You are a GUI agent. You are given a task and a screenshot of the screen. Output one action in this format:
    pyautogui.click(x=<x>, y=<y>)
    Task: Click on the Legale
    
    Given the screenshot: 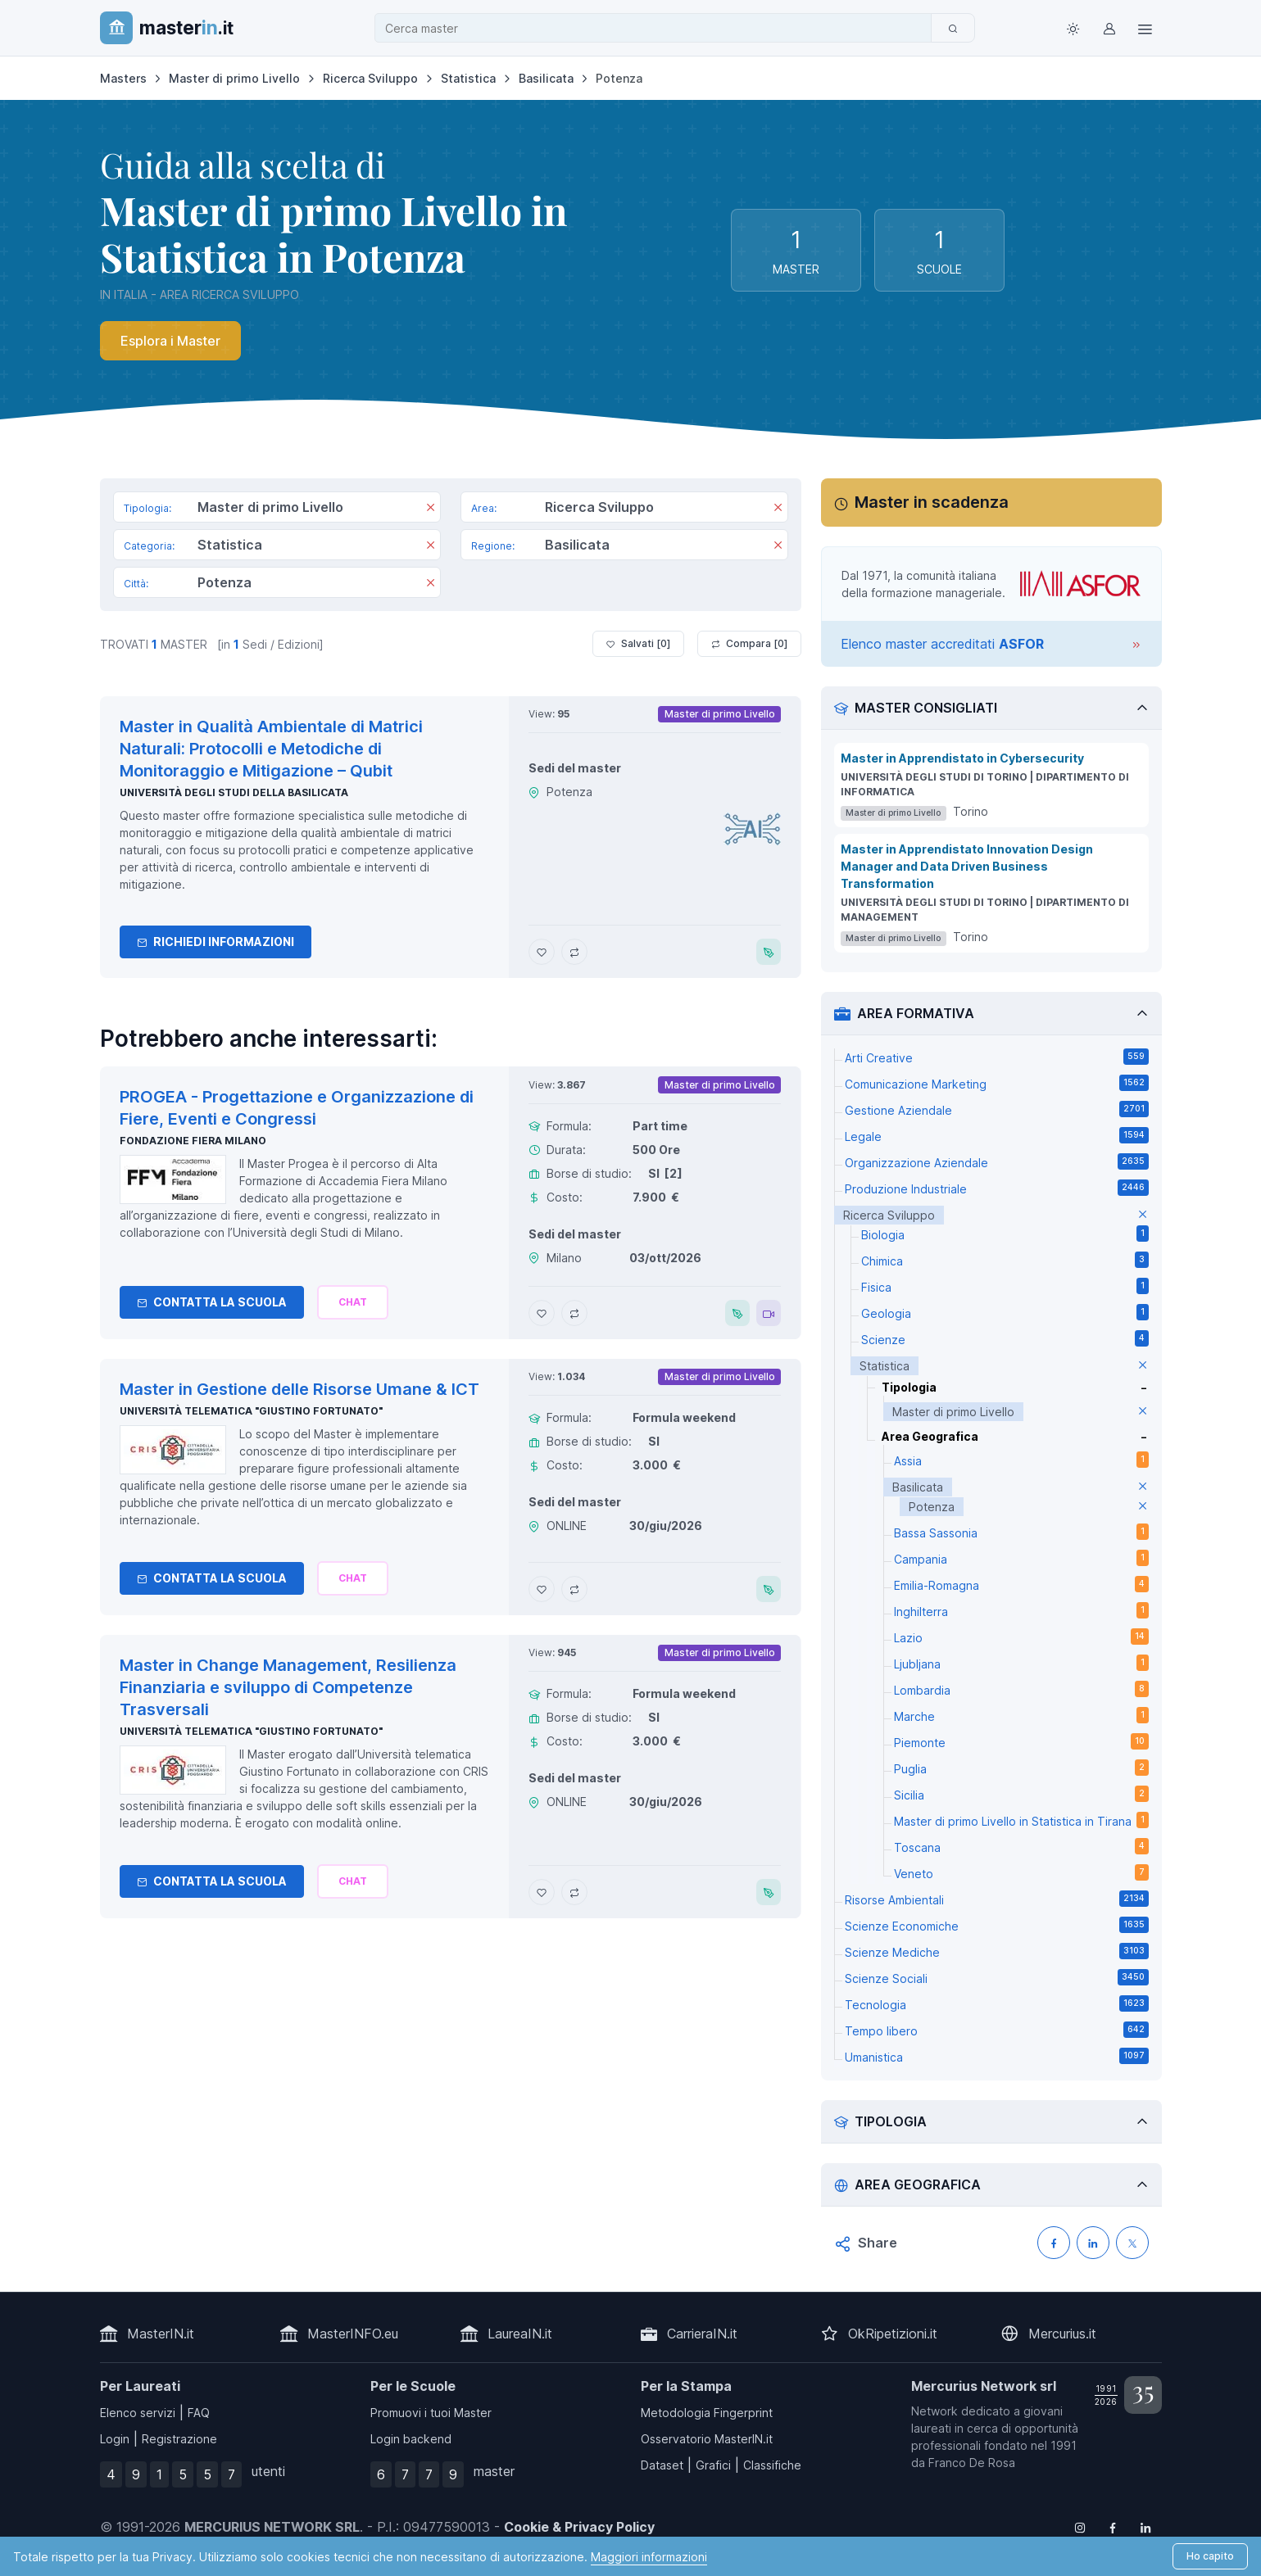 What is the action you would take?
    pyautogui.click(x=997, y=1135)
    